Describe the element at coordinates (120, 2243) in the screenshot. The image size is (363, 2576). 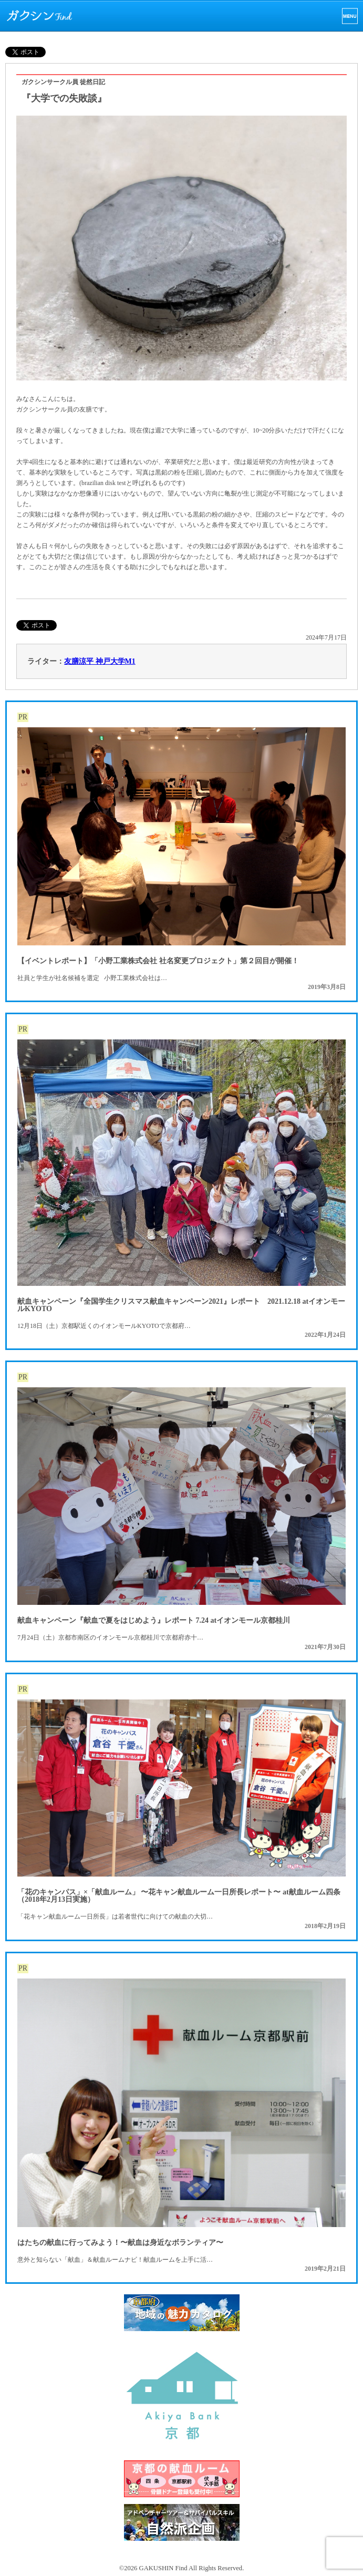
I see `はたちの献血に行ってみよう！〜献血は身近なボランティア〜` at that location.